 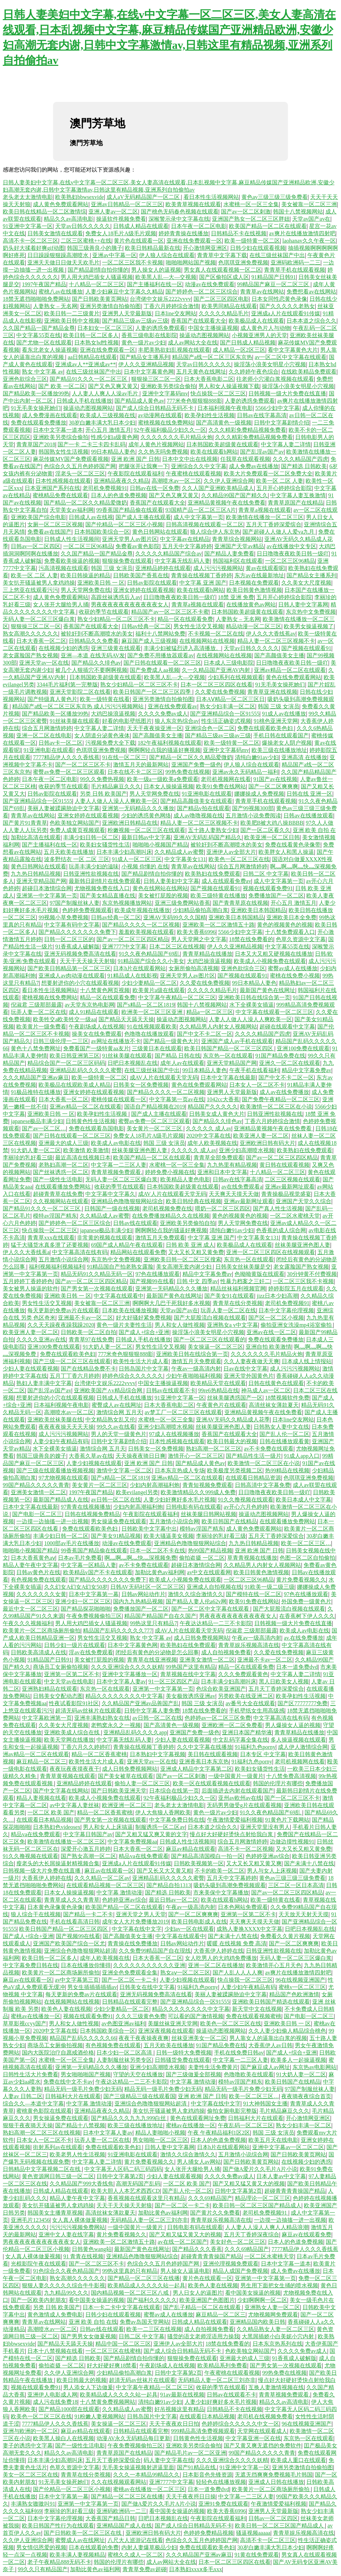 I want to click on 高潮无码国产乱码, so click(x=138, y=2184).